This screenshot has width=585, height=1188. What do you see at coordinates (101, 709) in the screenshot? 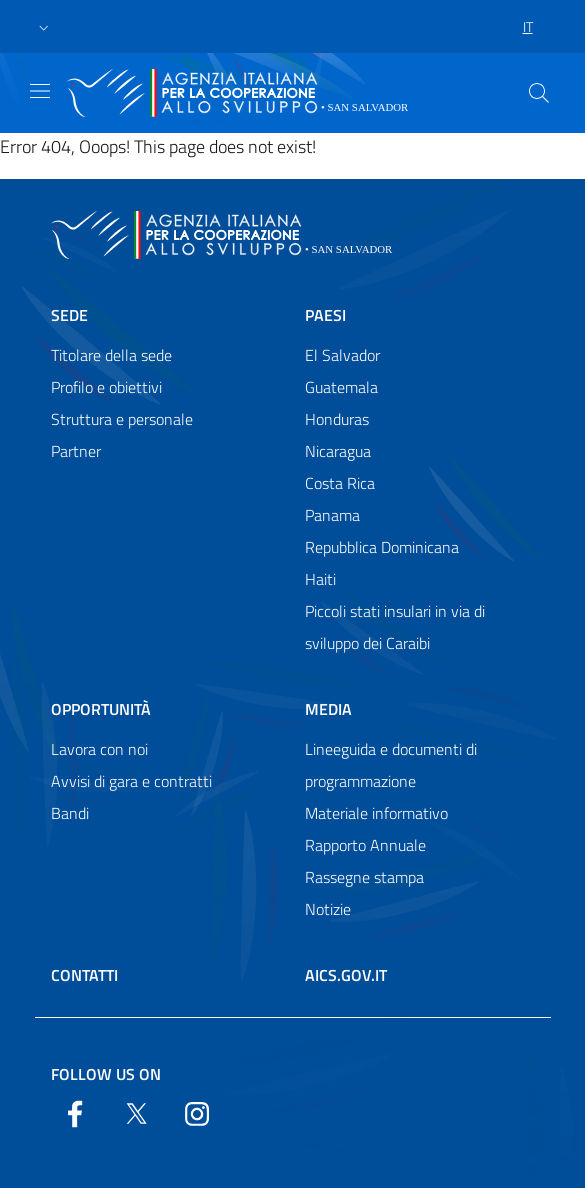
I see `Opportunità` at bounding box center [101, 709].